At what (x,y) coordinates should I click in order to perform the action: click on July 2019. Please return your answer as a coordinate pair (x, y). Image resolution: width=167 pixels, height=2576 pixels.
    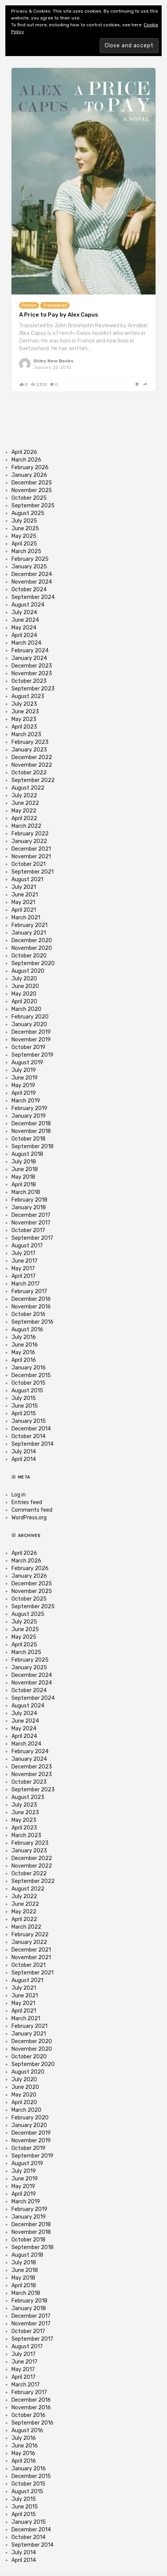
    Looking at the image, I should click on (23, 1070).